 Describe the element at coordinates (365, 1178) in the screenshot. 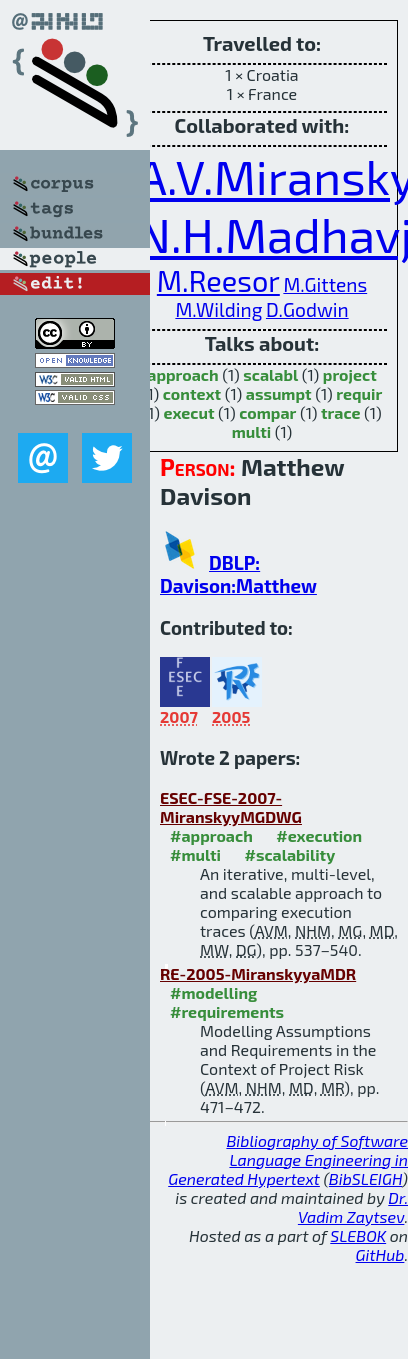

I see `BibSLEIGH` at that location.